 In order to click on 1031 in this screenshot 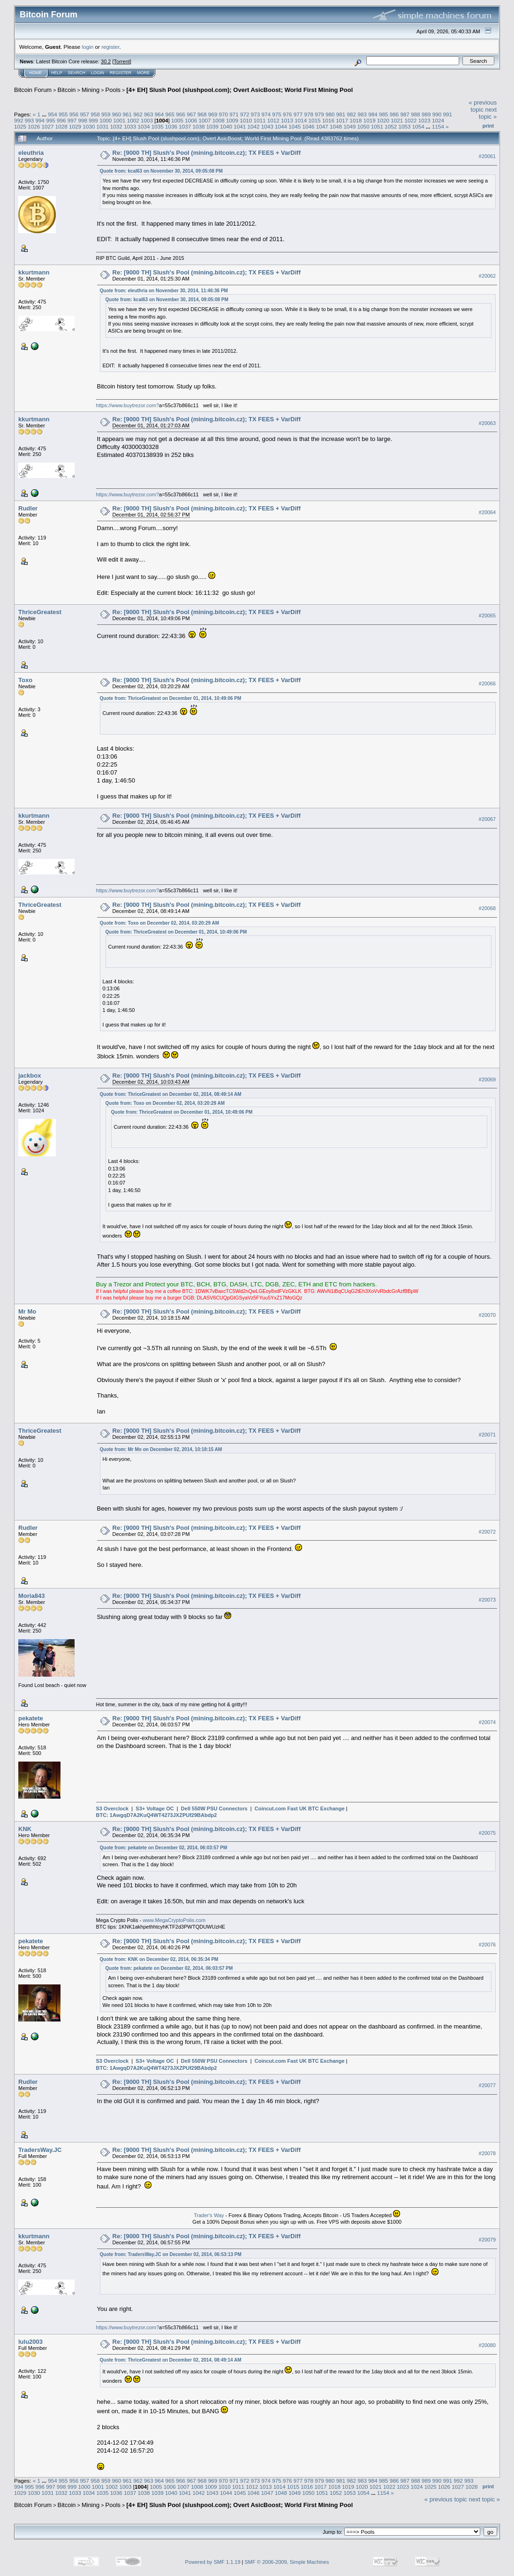, I will do `click(103, 126)`.